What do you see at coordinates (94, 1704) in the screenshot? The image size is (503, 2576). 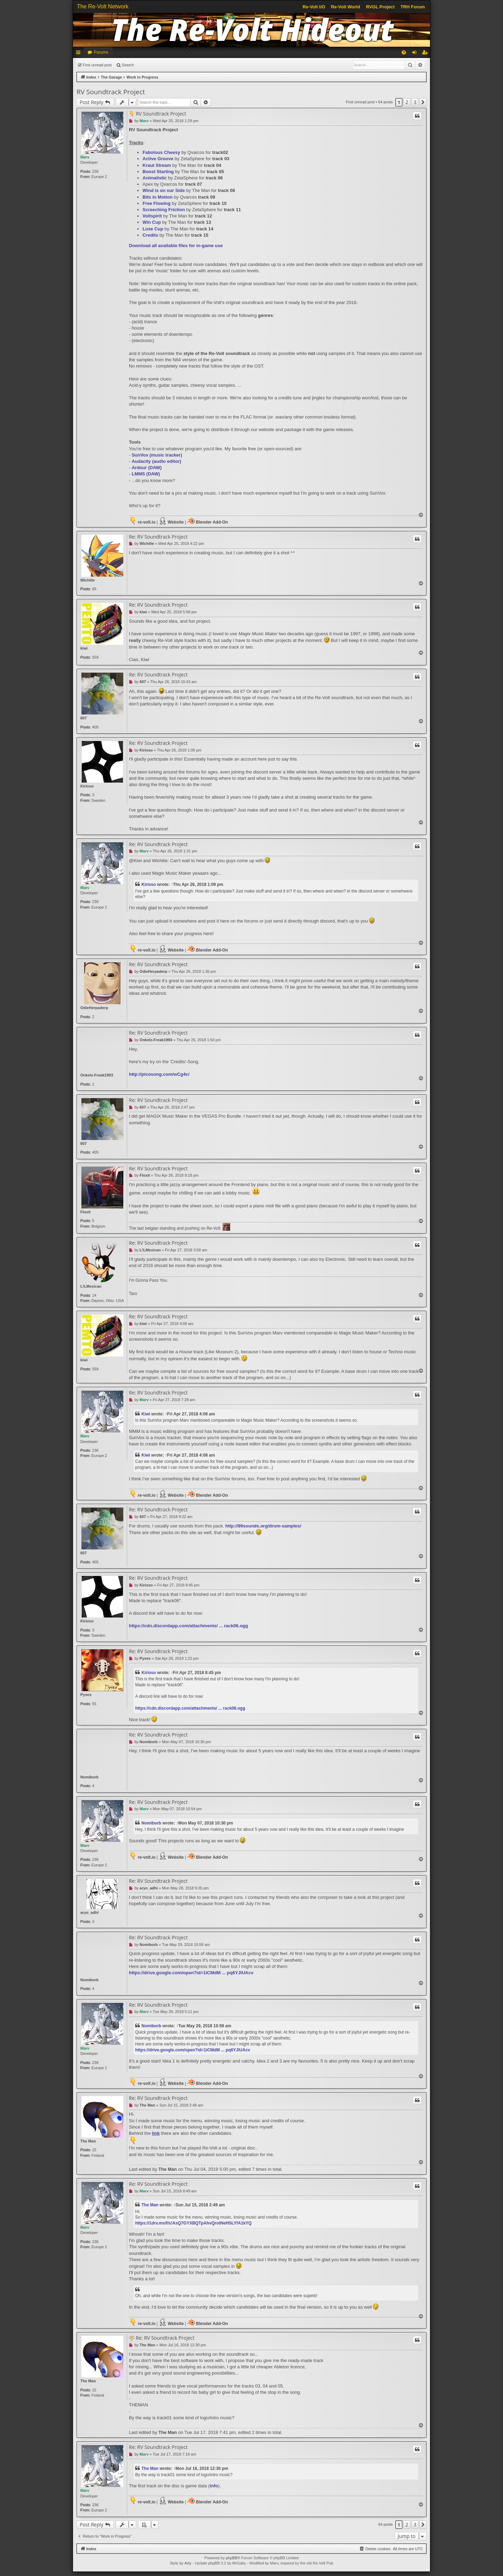 I see `55` at bounding box center [94, 1704].